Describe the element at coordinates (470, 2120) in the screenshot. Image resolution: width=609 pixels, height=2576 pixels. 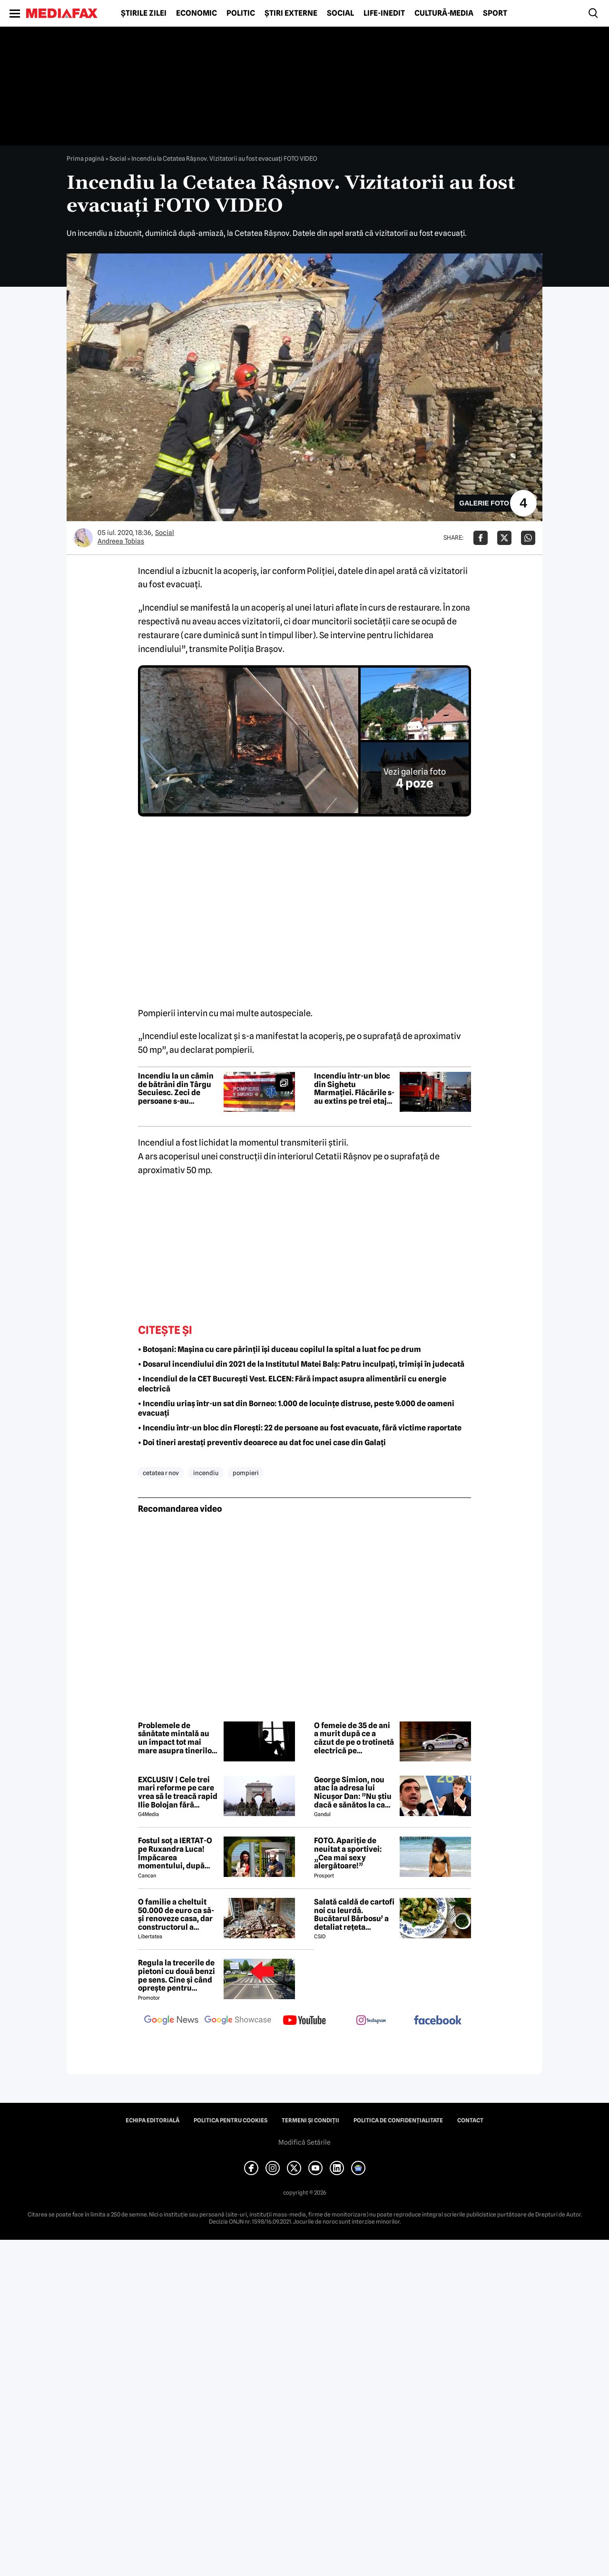
I see `Contact` at that location.